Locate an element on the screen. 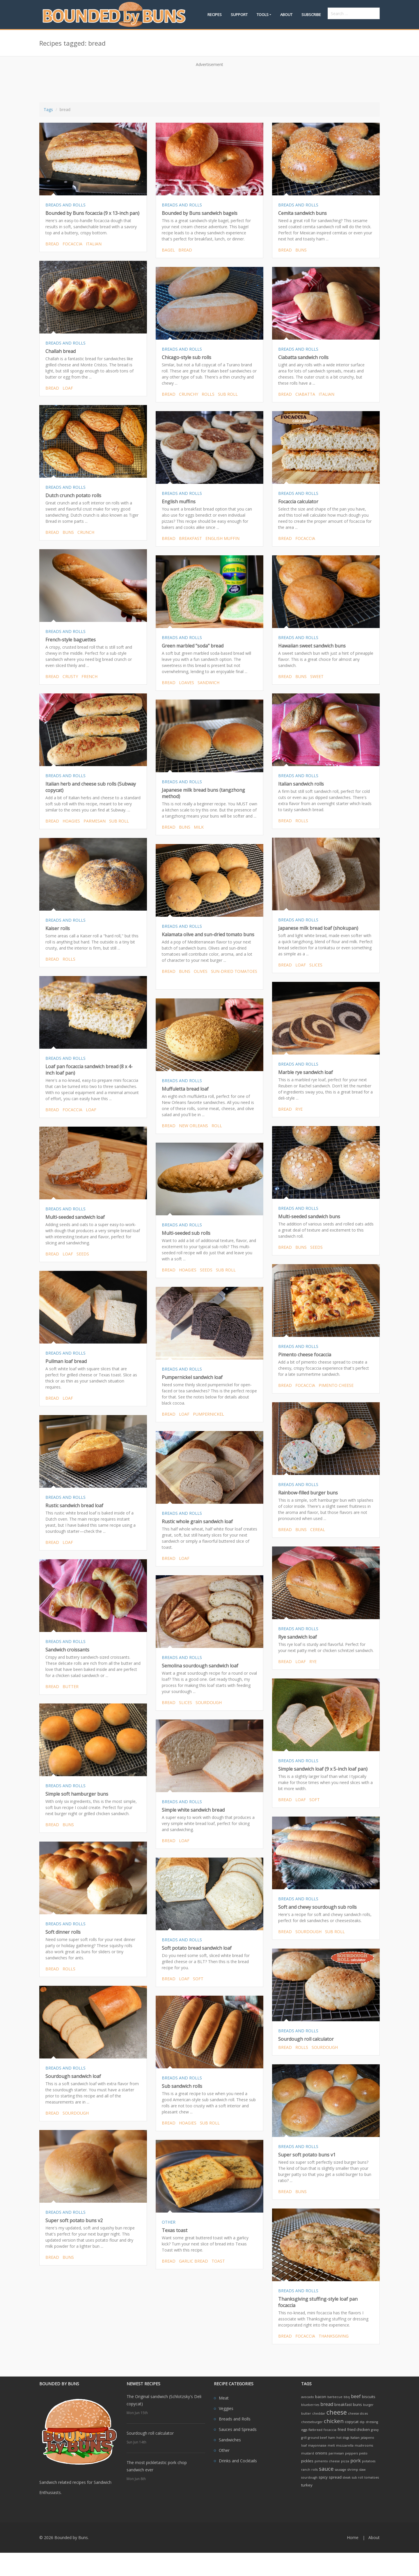 The image size is (419, 2576). Meat is located at coordinates (224, 2398).